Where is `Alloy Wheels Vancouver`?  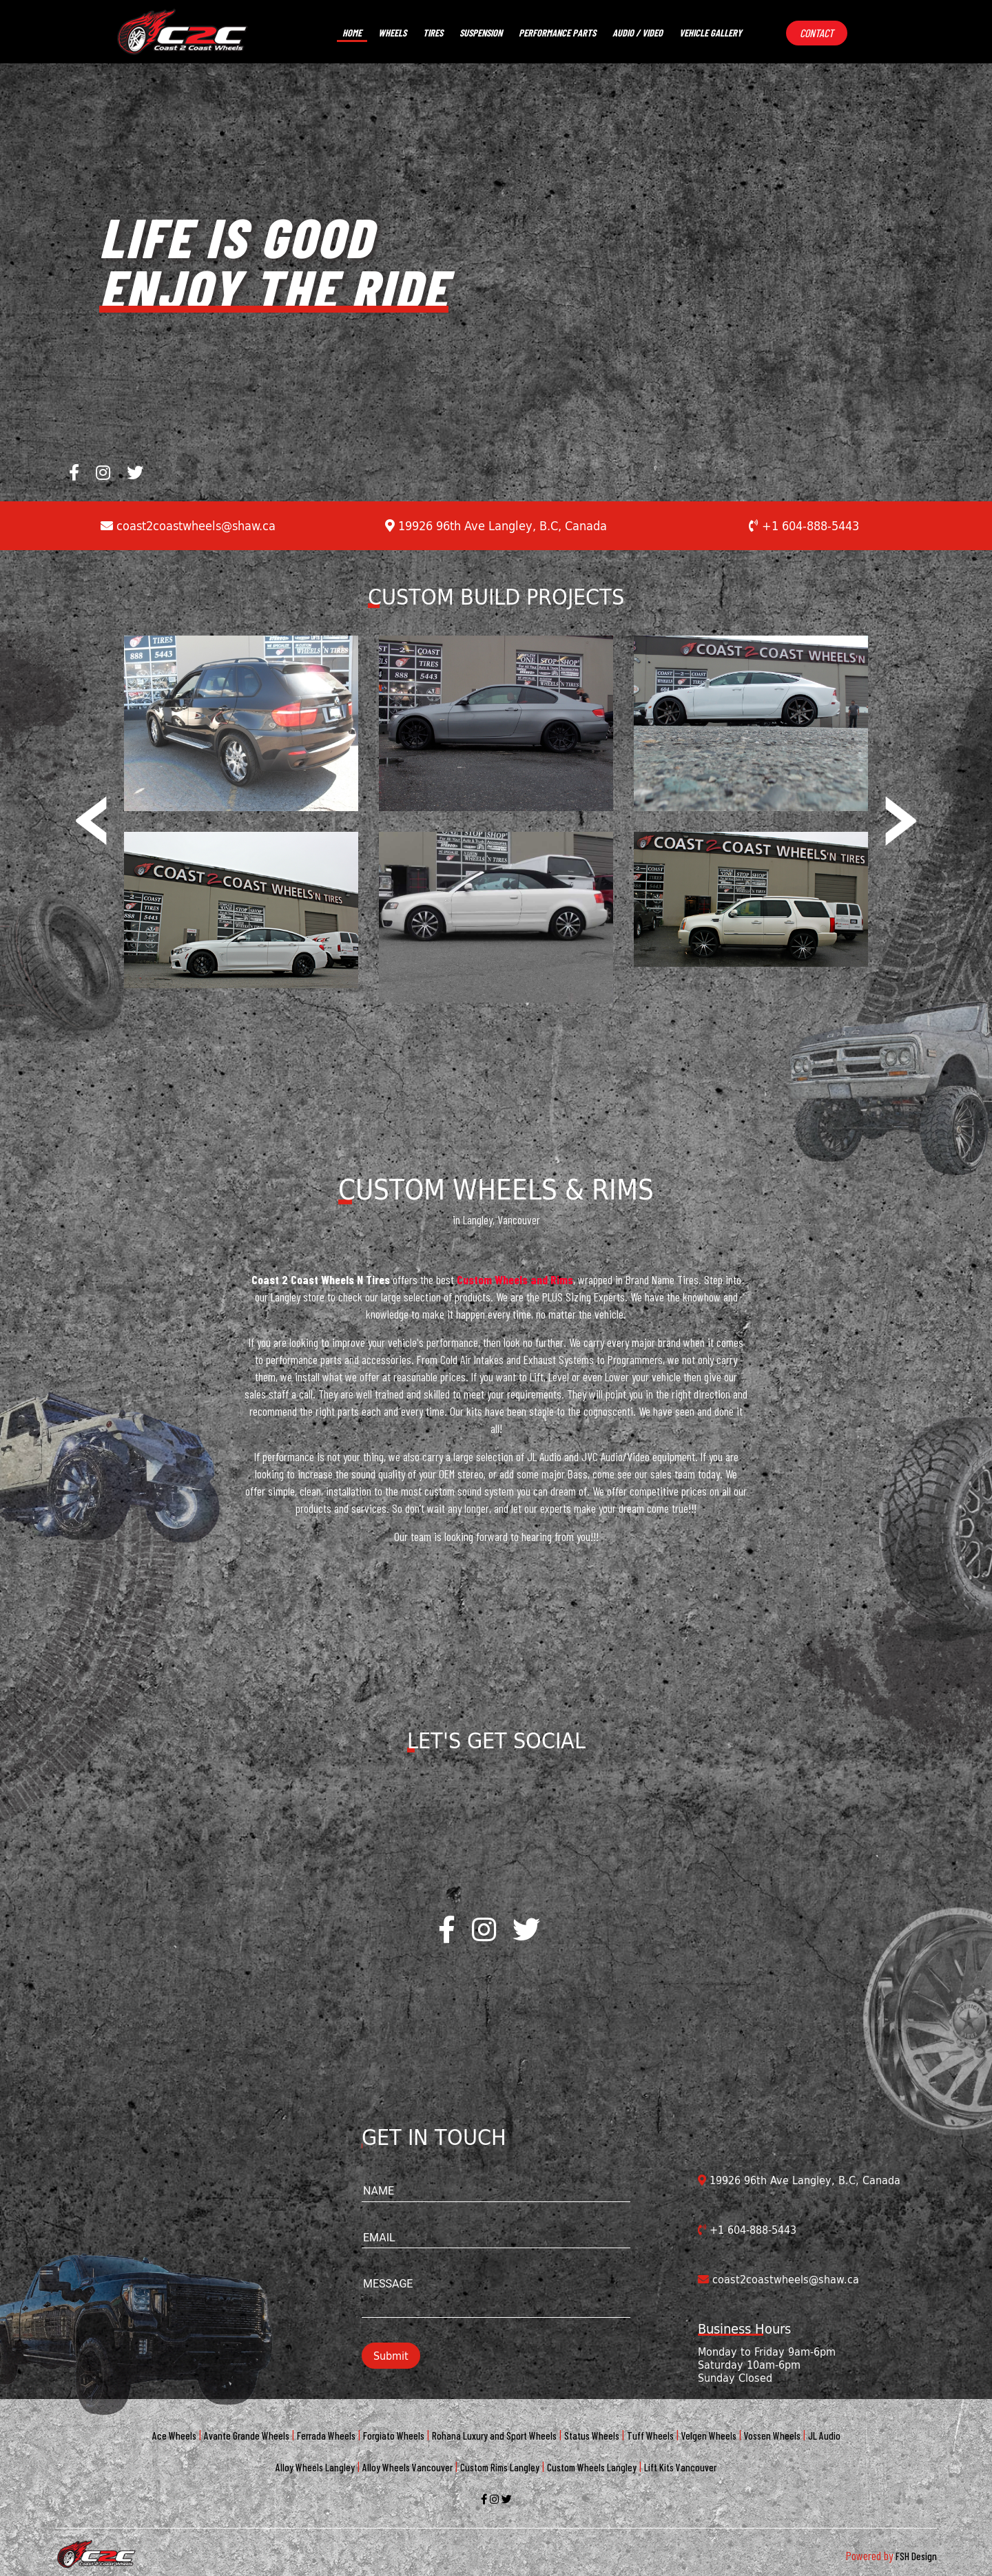
Alloy Wheels Vancouver is located at coordinates (407, 2467).